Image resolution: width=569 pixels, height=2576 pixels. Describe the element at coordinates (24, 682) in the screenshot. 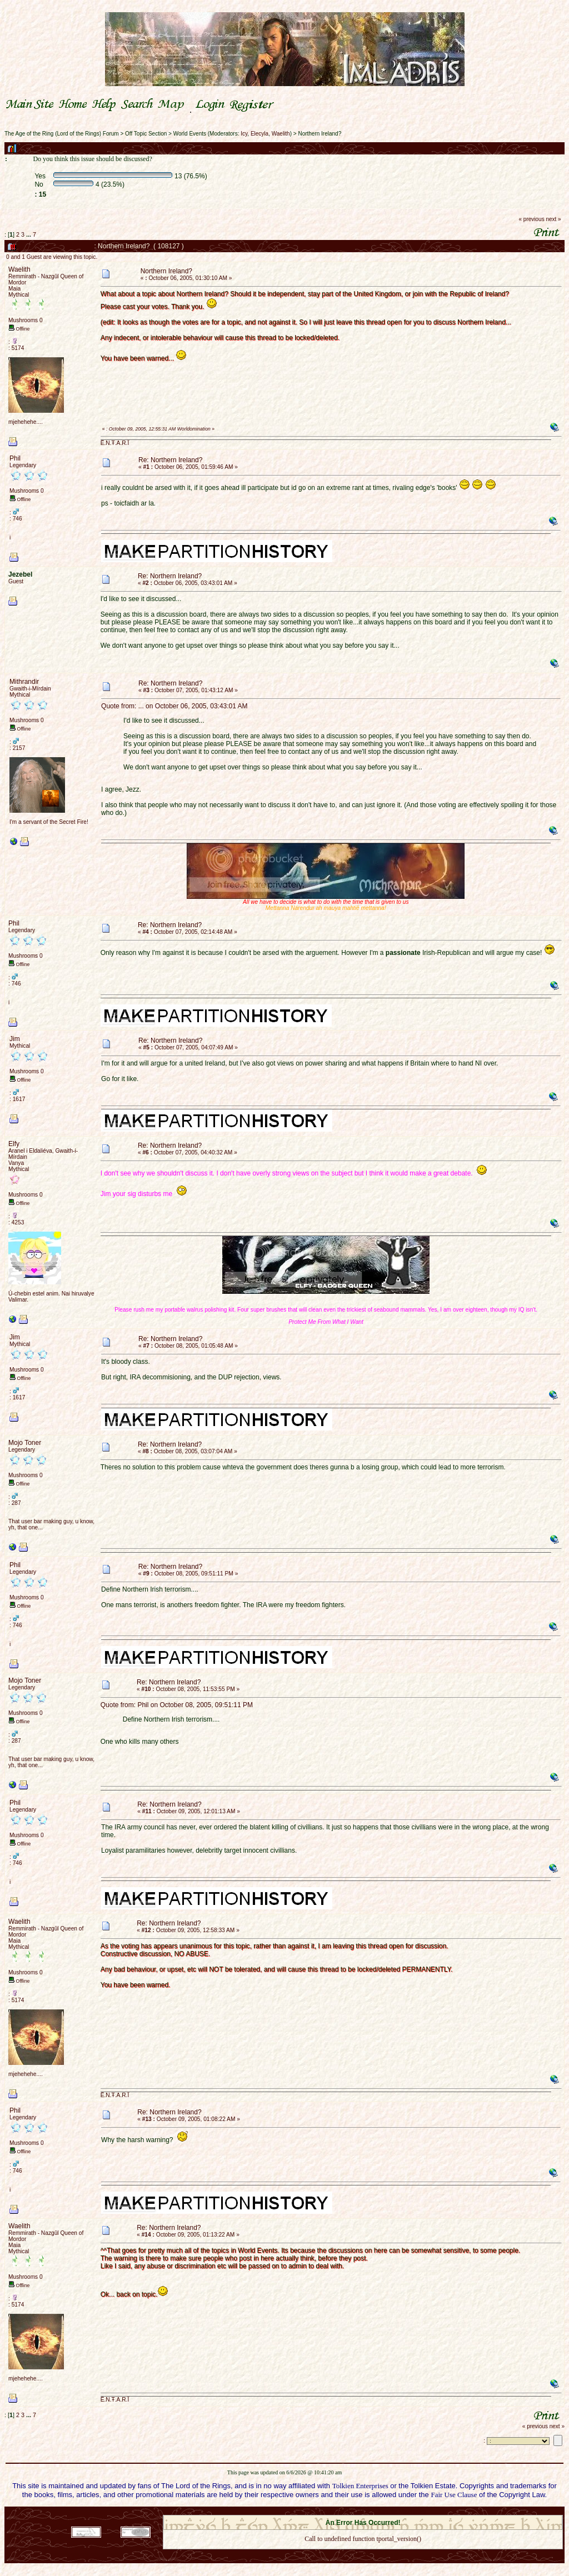

I see `Mithrandir` at that location.